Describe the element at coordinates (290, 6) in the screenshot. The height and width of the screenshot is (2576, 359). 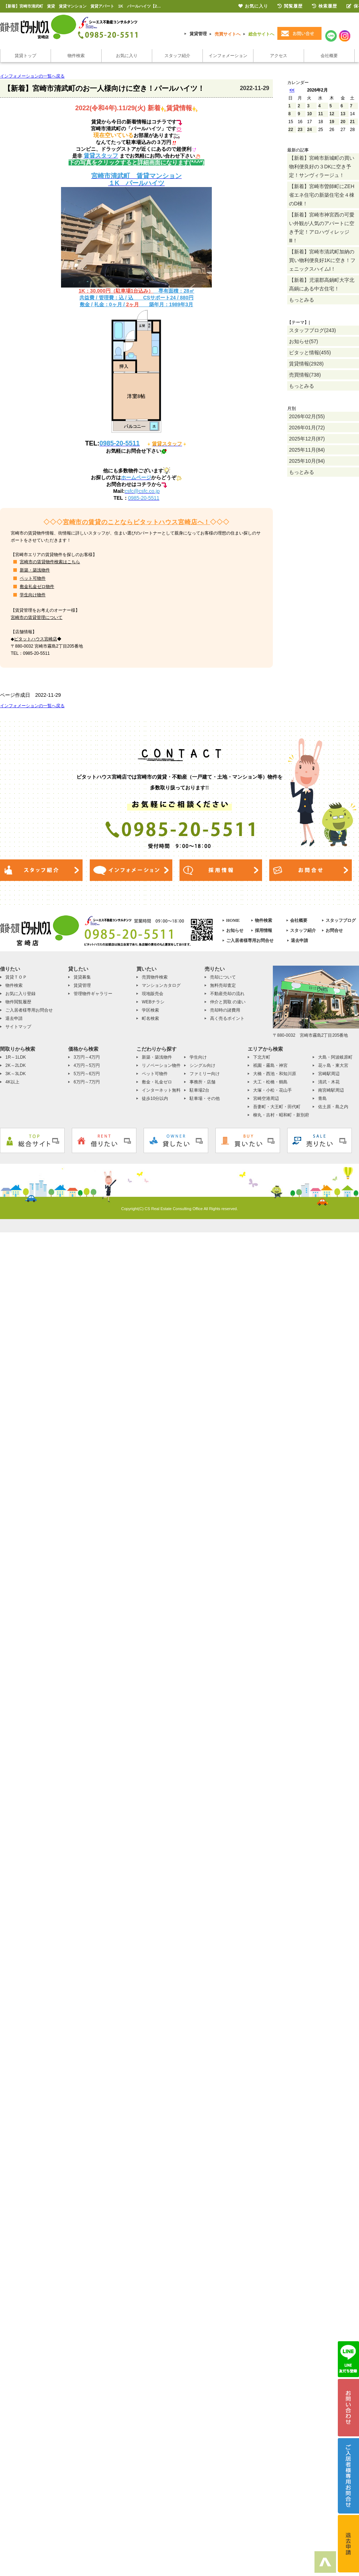
I see `閲覧履歴` at that location.